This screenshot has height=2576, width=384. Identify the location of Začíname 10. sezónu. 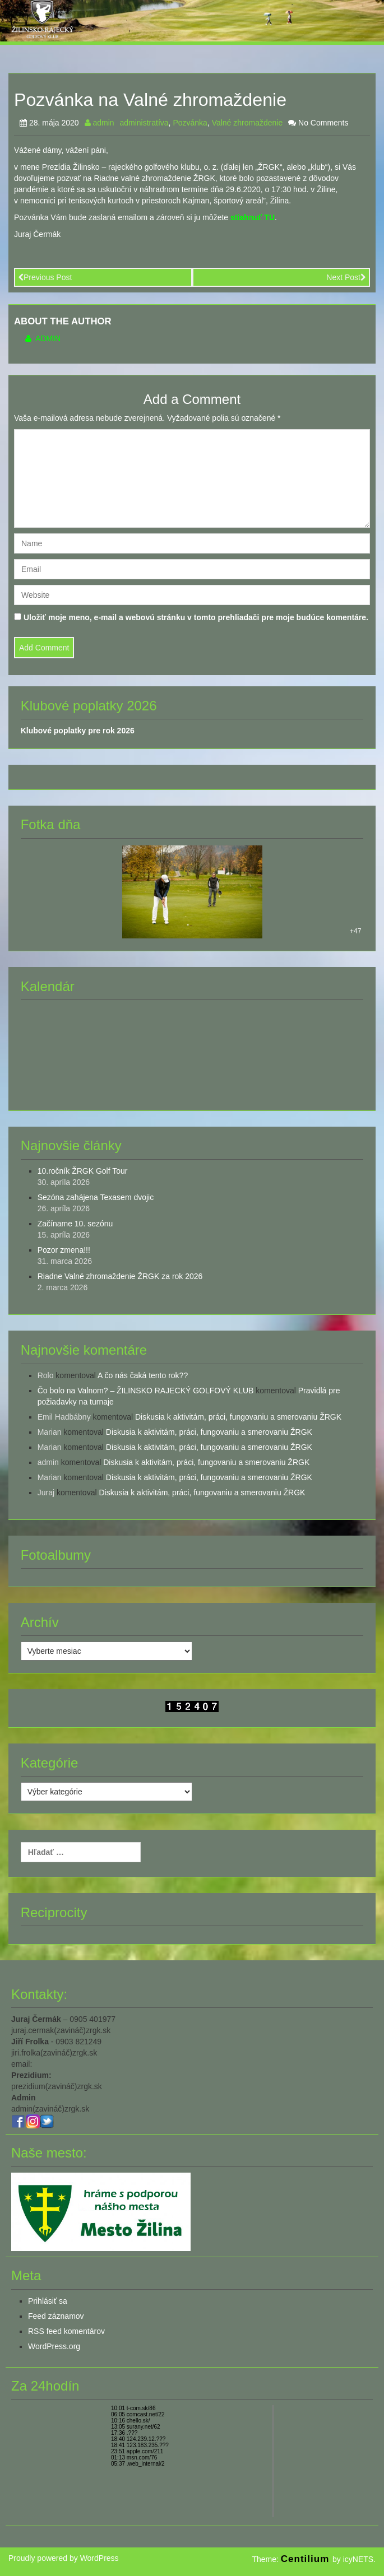
(75, 1223).